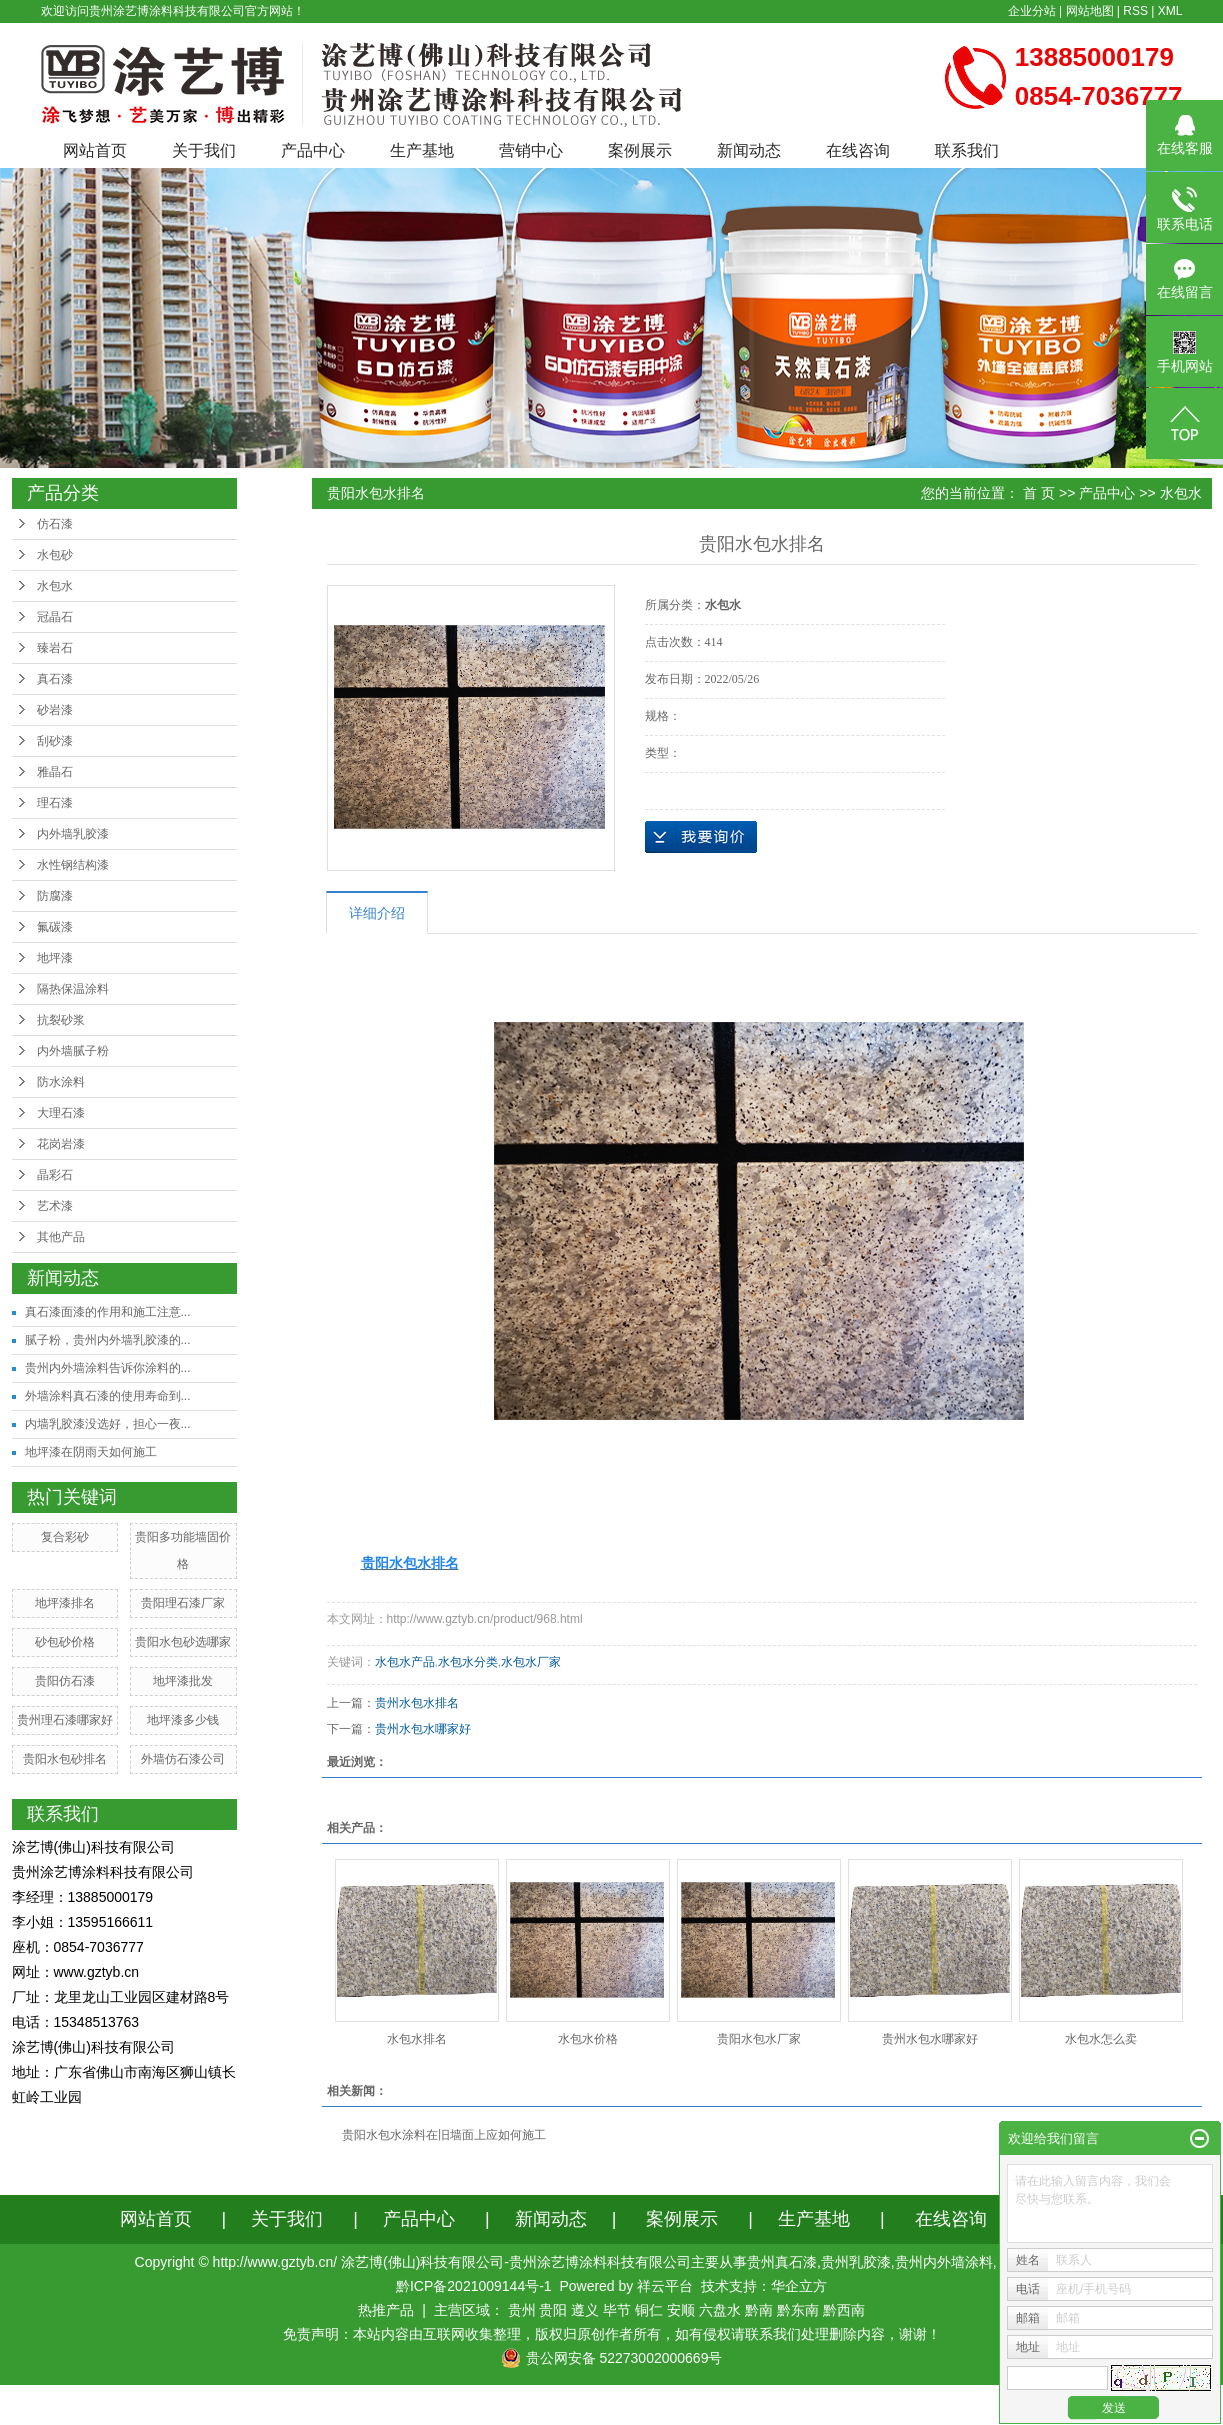  Describe the element at coordinates (183, 1642) in the screenshot. I see `贵阳水包砂选哪家` at that location.